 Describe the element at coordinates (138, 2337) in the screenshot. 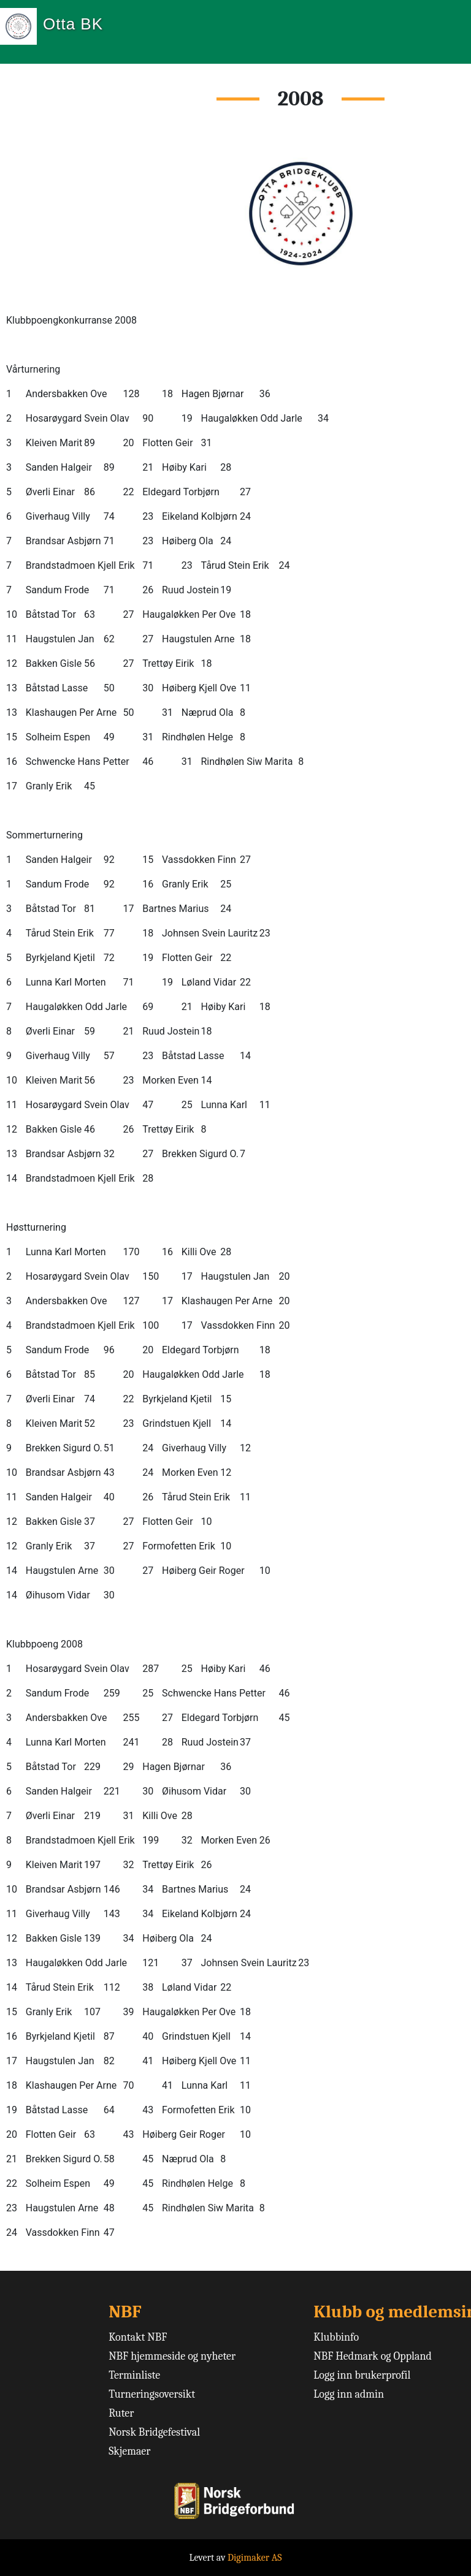

I see `Kontakt NBF` at that location.